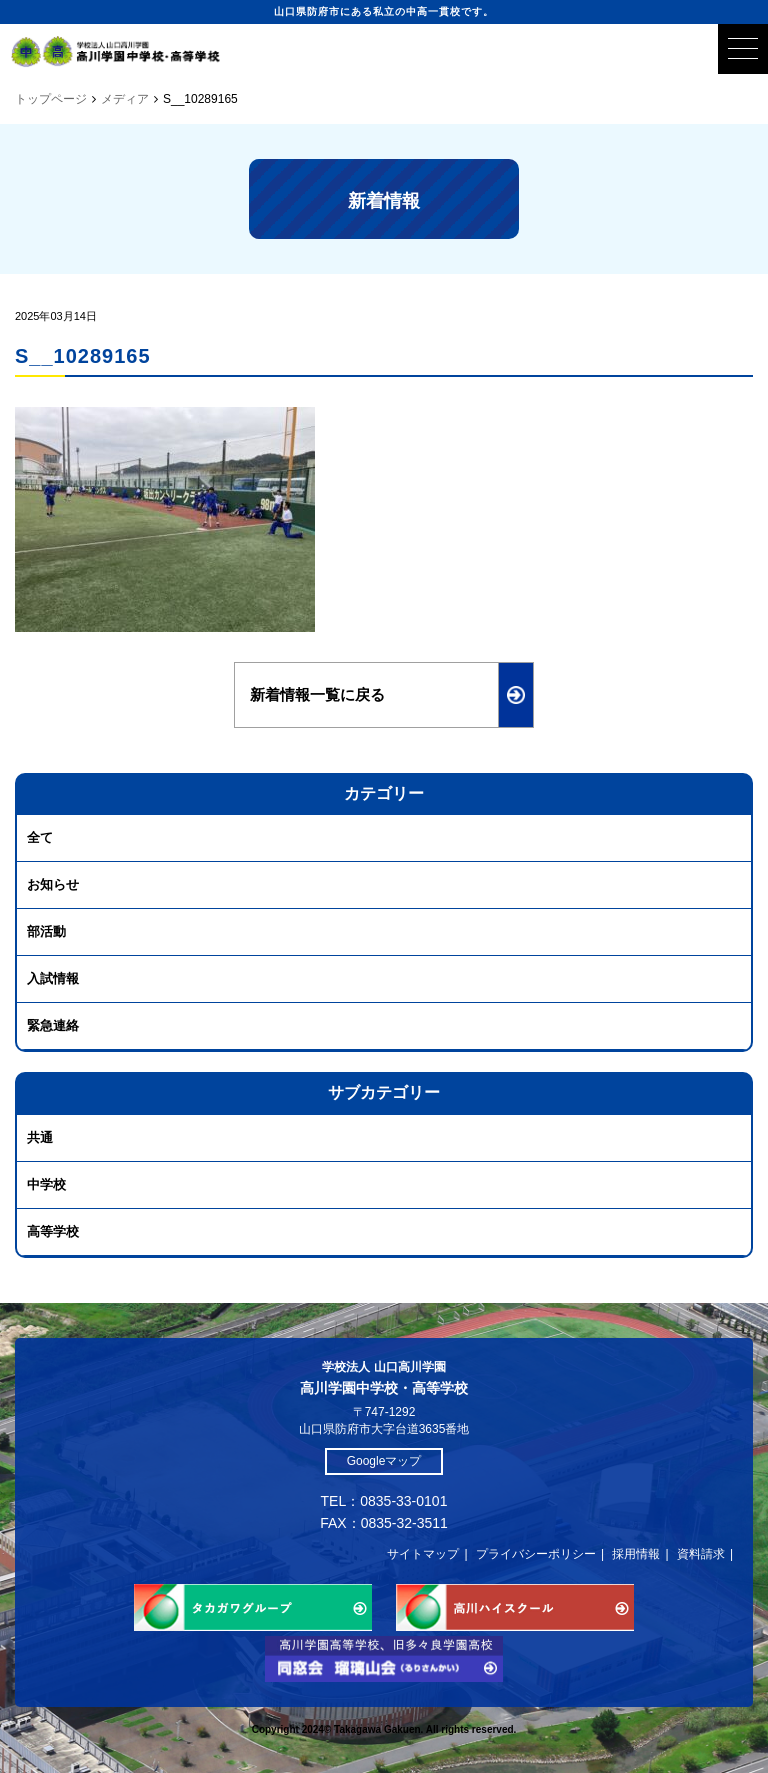 This screenshot has height=1773, width=768. What do you see at coordinates (384, 1461) in the screenshot?
I see `Googleマップ` at bounding box center [384, 1461].